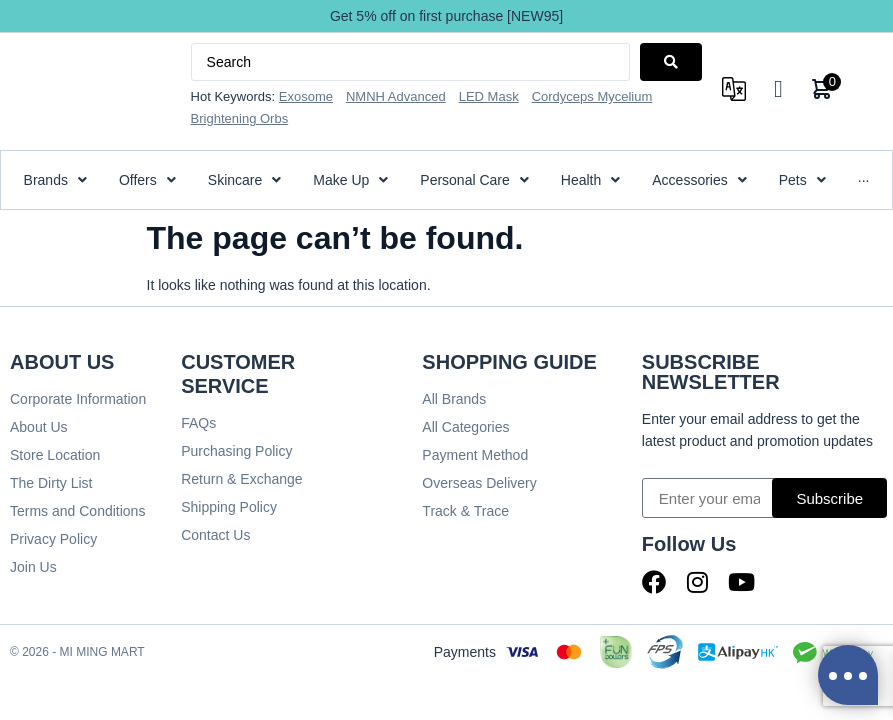  Describe the element at coordinates (78, 399) in the screenshot. I see `Corporate Information` at that location.